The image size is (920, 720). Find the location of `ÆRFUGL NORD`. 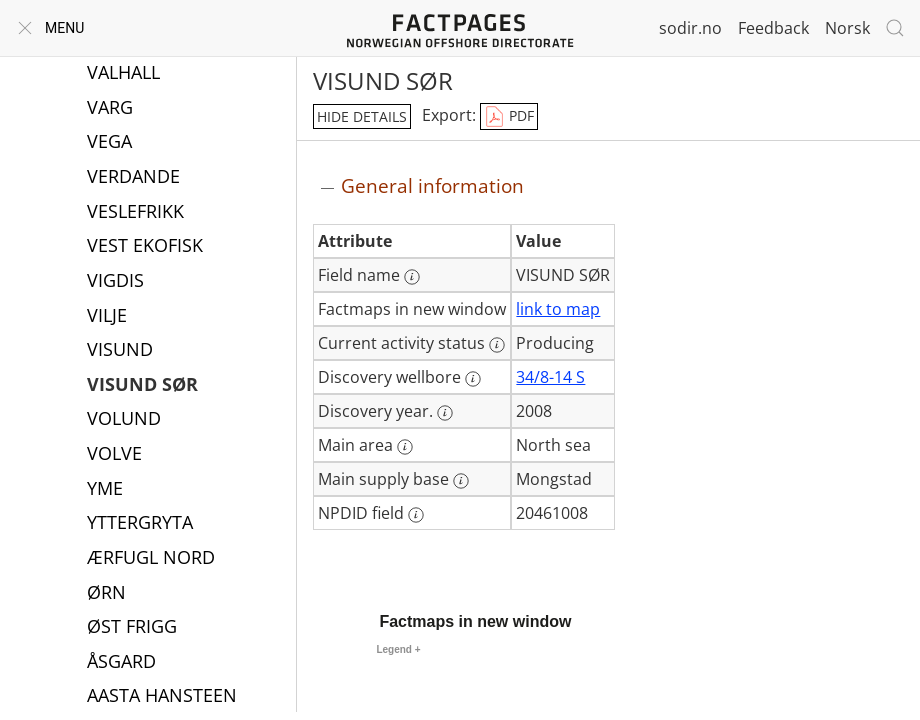

ÆRFUGL NORD is located at coordinates (151, 559).